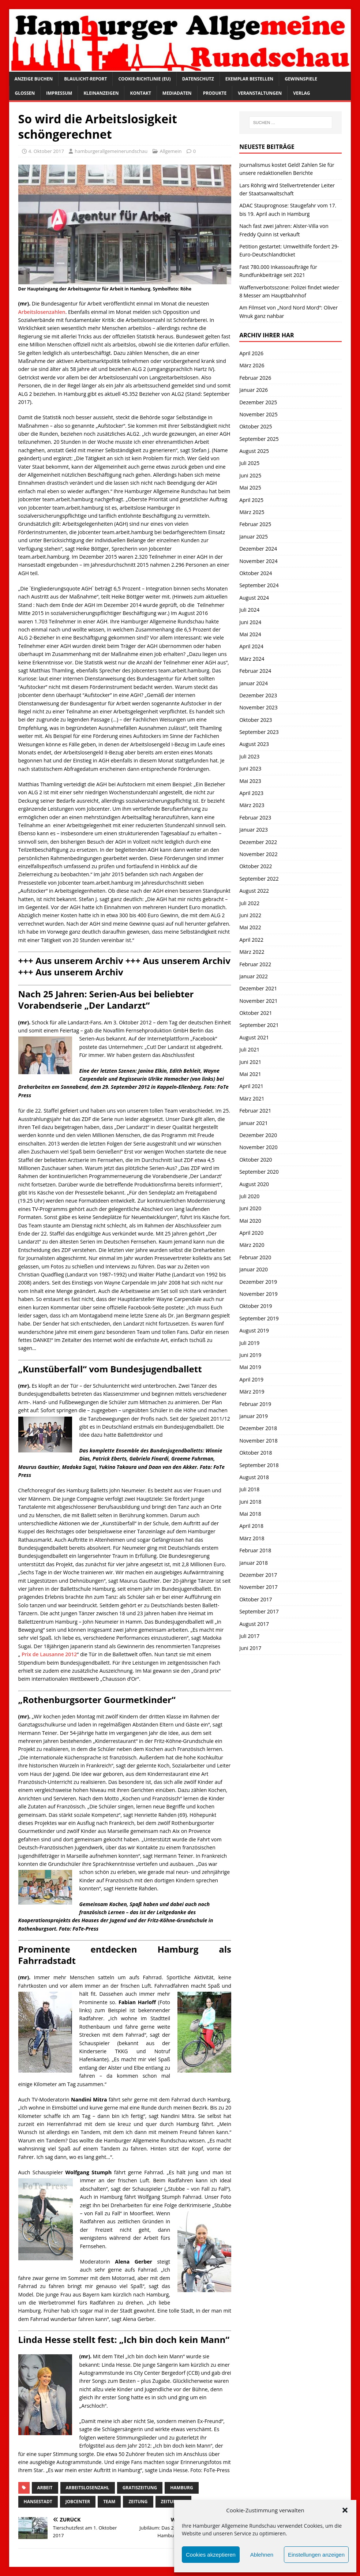 This screenshot has height=2576, width=360. I want to click on Arbeitslosenzahlen, so click(41, 311).